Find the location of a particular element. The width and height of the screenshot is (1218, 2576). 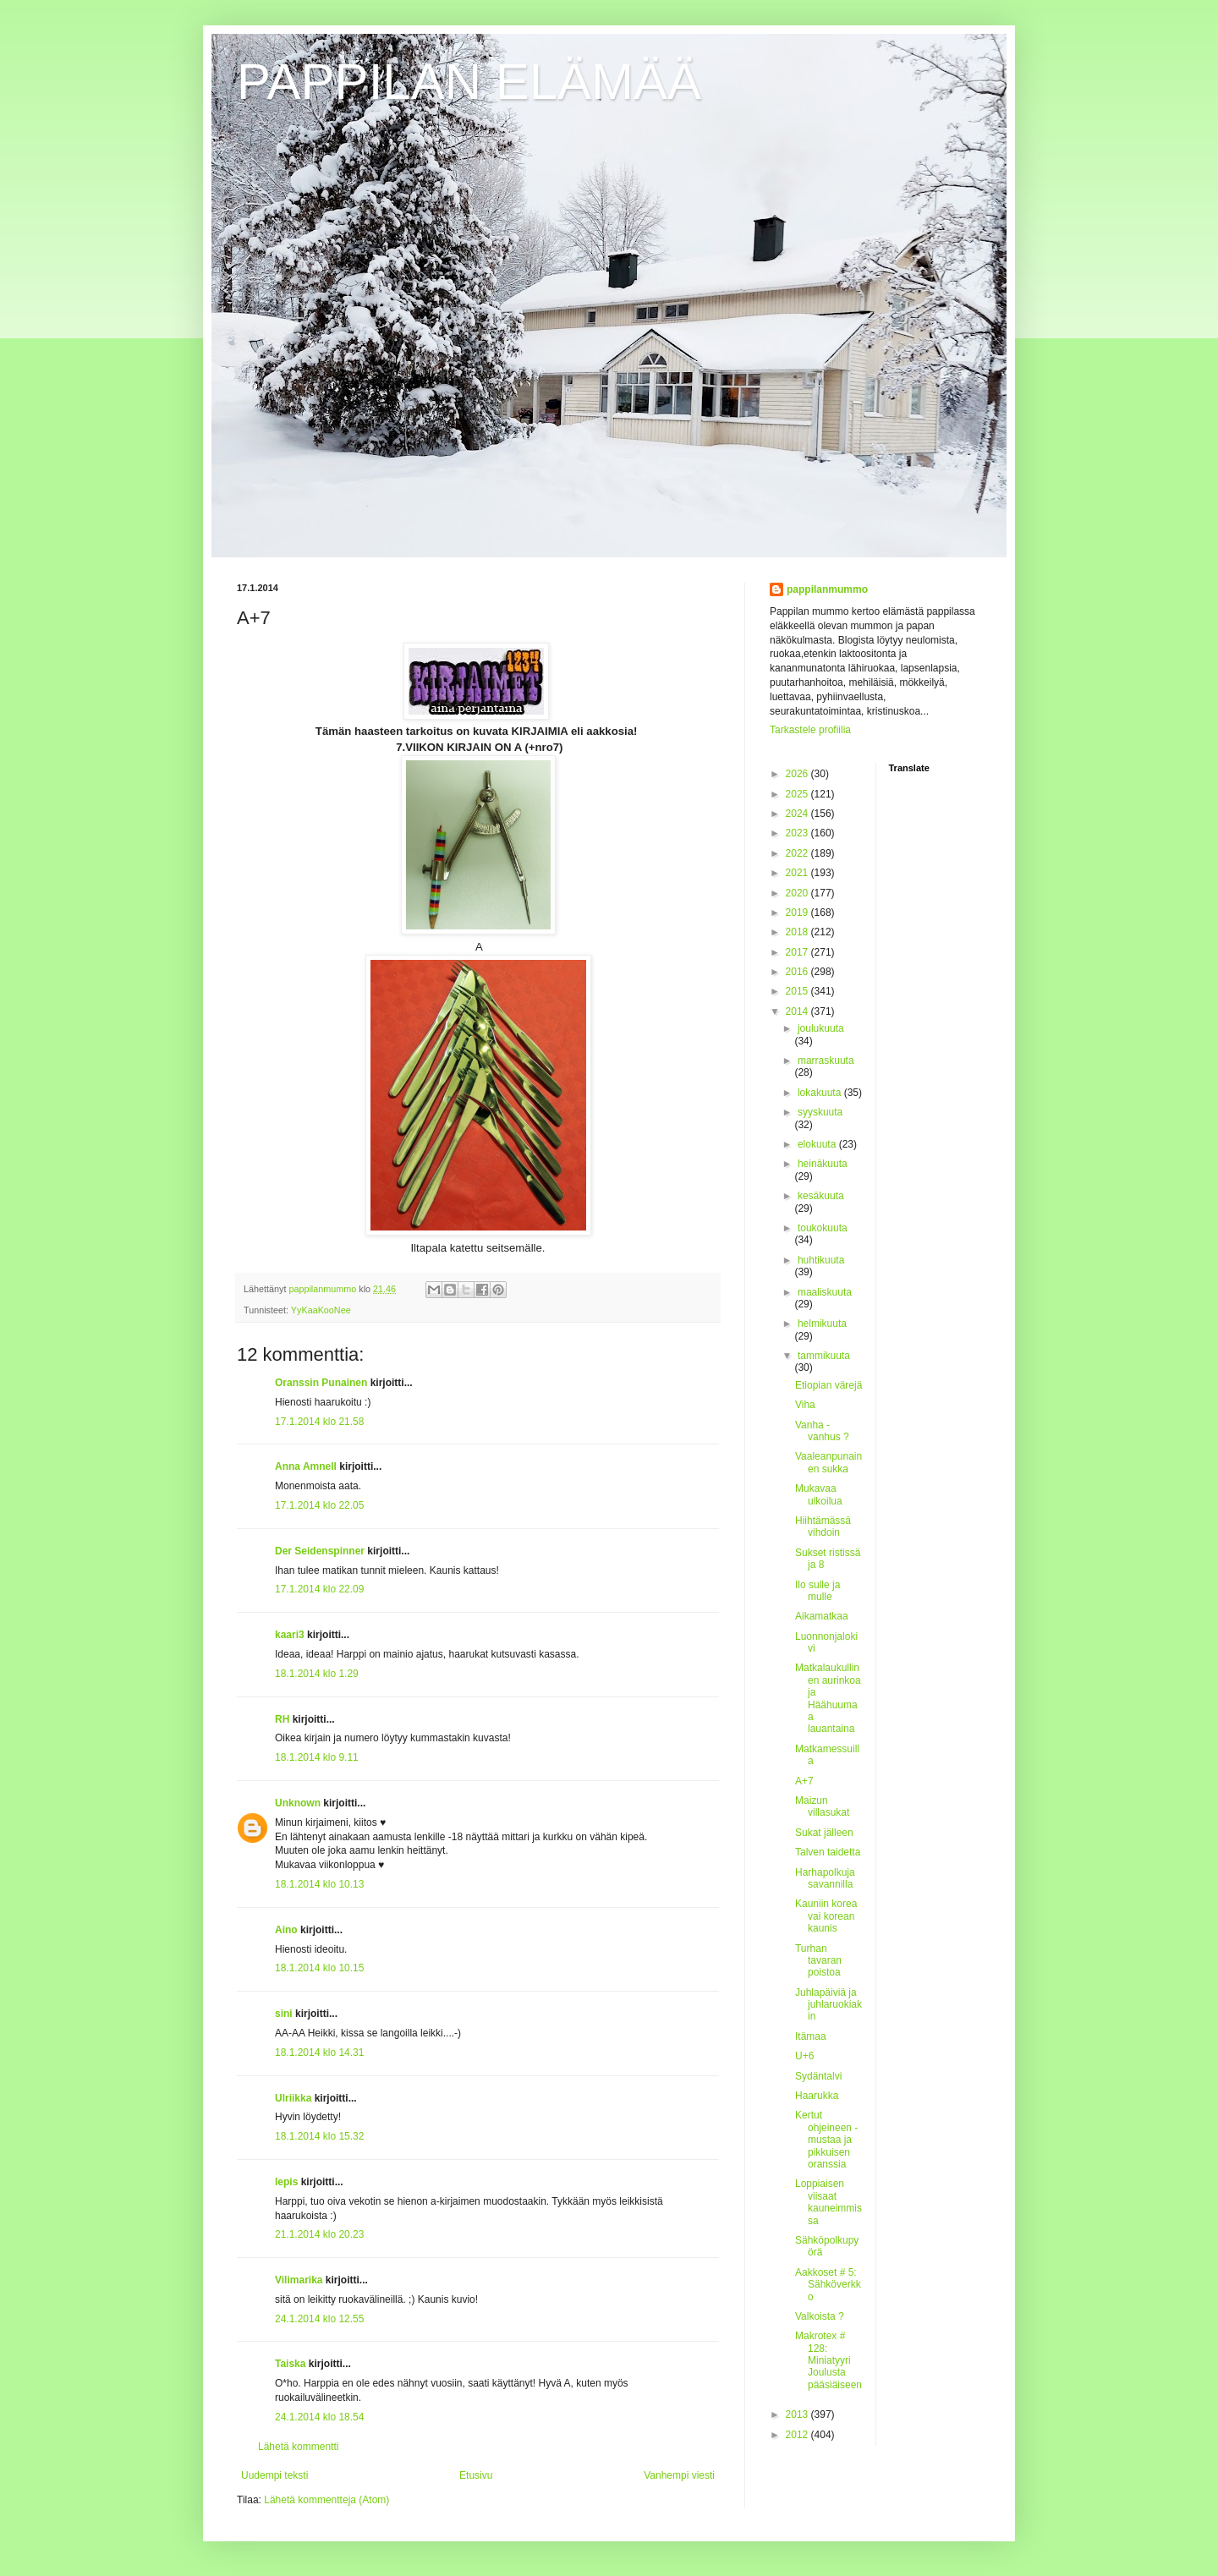

Loppiaisen viisaat kauneimmissa is located at coordinates (828, 2202).